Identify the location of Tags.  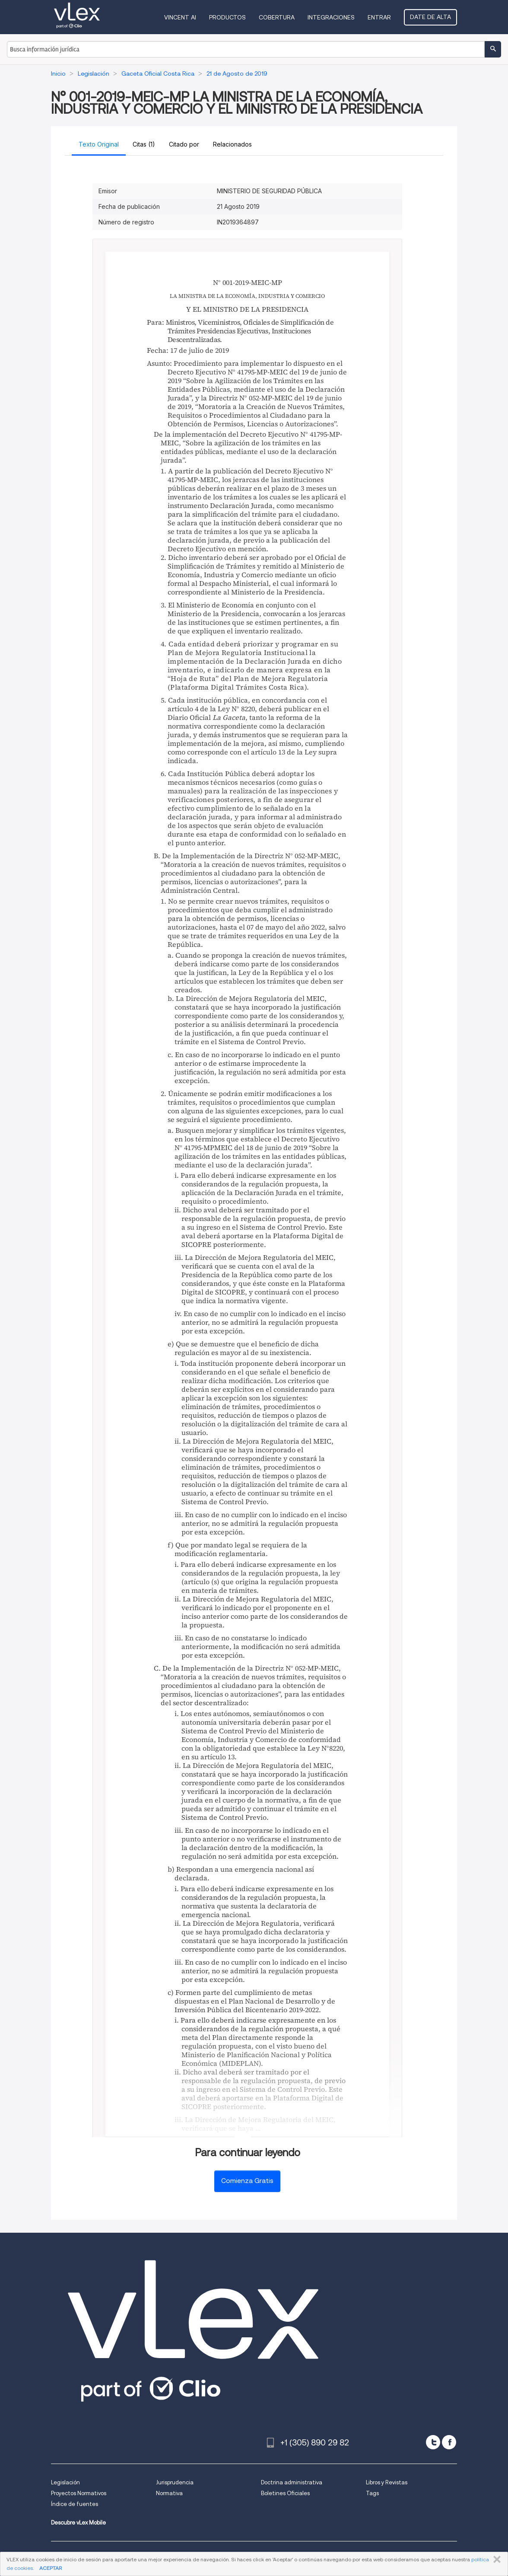
(372, 2493).